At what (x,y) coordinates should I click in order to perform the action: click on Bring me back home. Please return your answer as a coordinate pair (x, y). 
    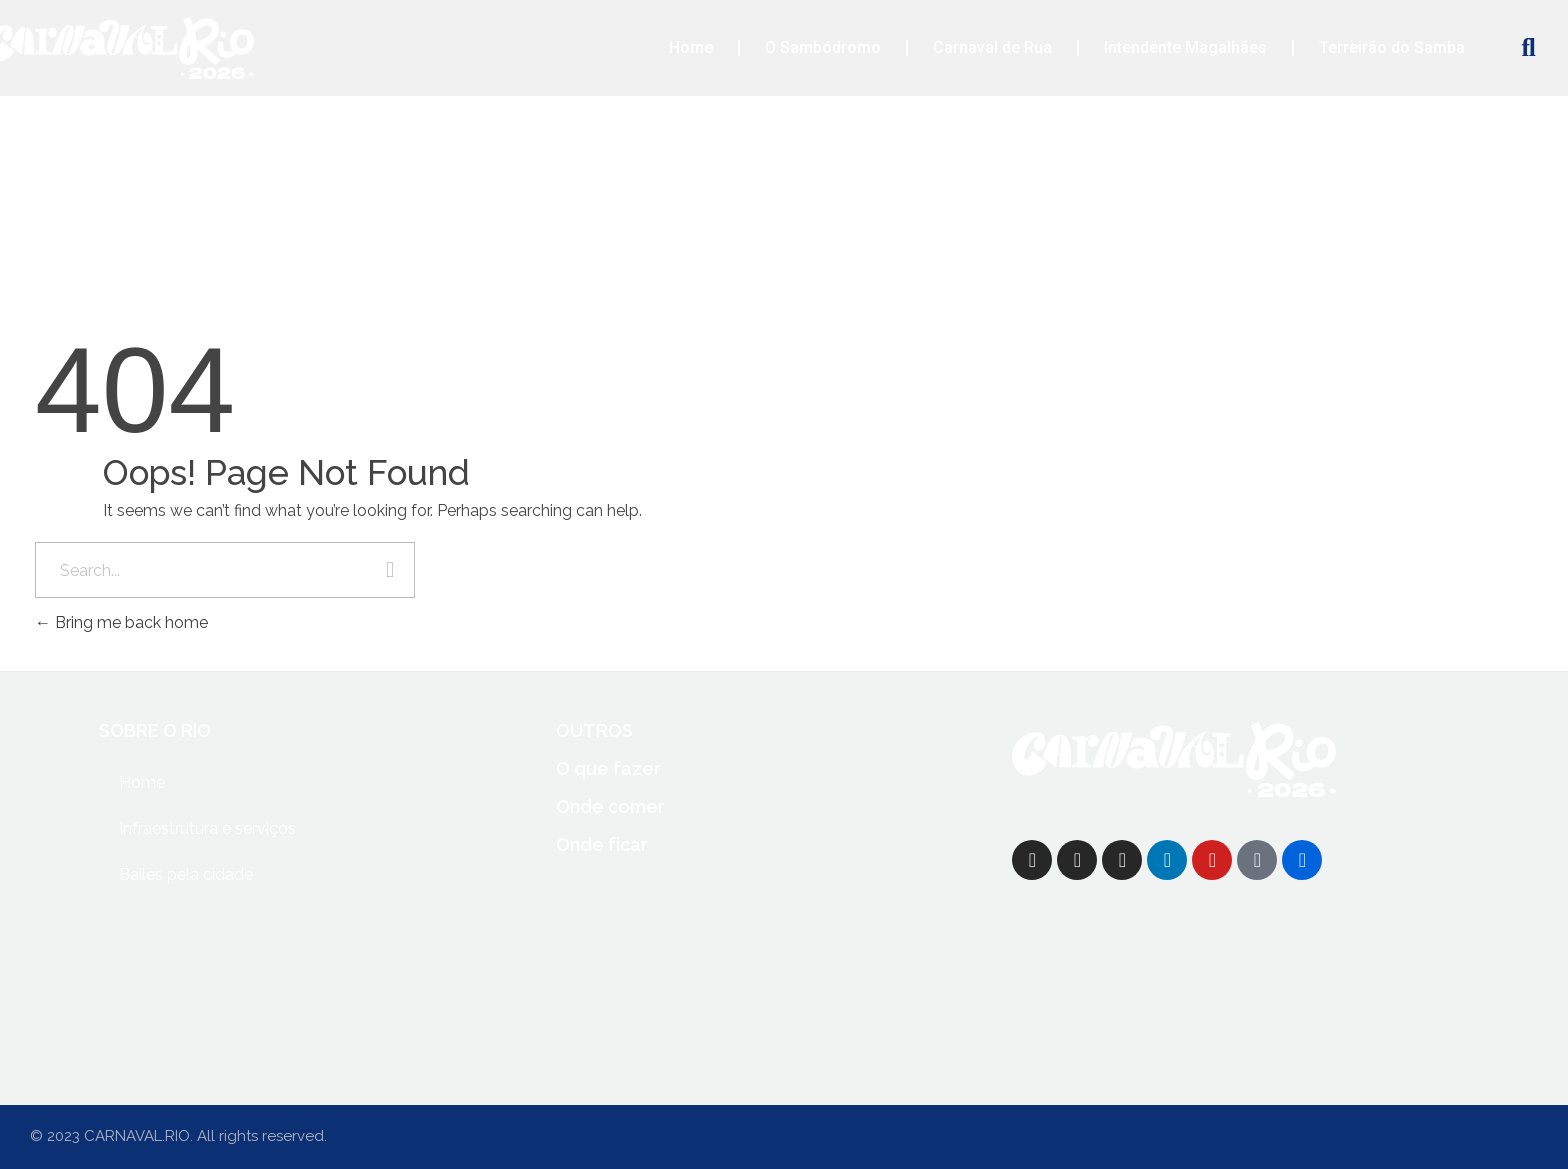
    Looking at the image, I should click on (121, 622).